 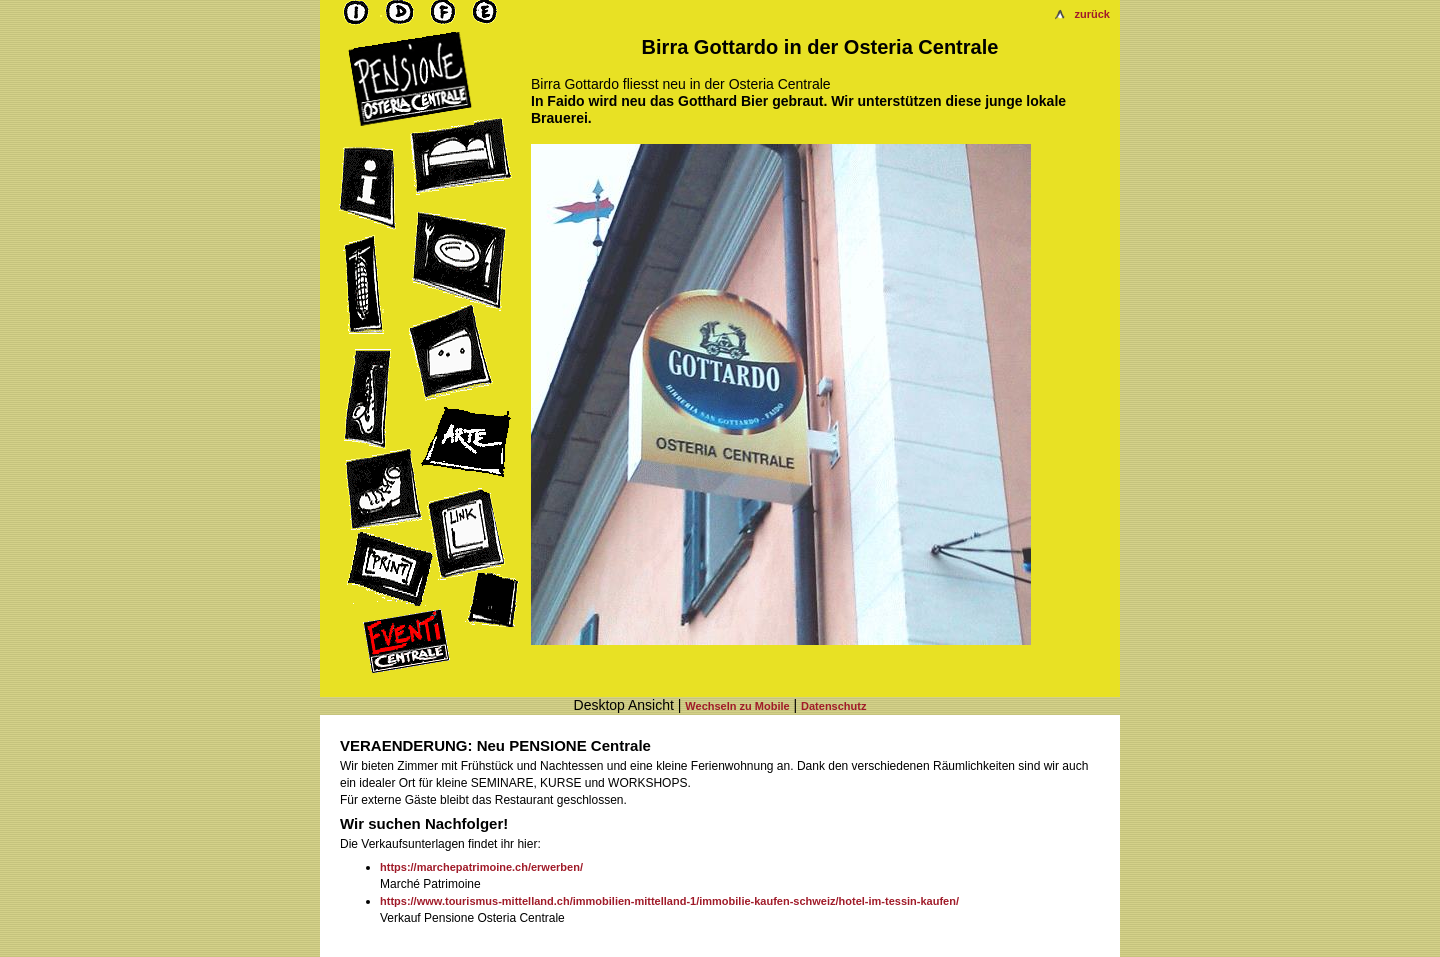 I want to click on Wechseln zu Mobile, so click(x=737, y=706).